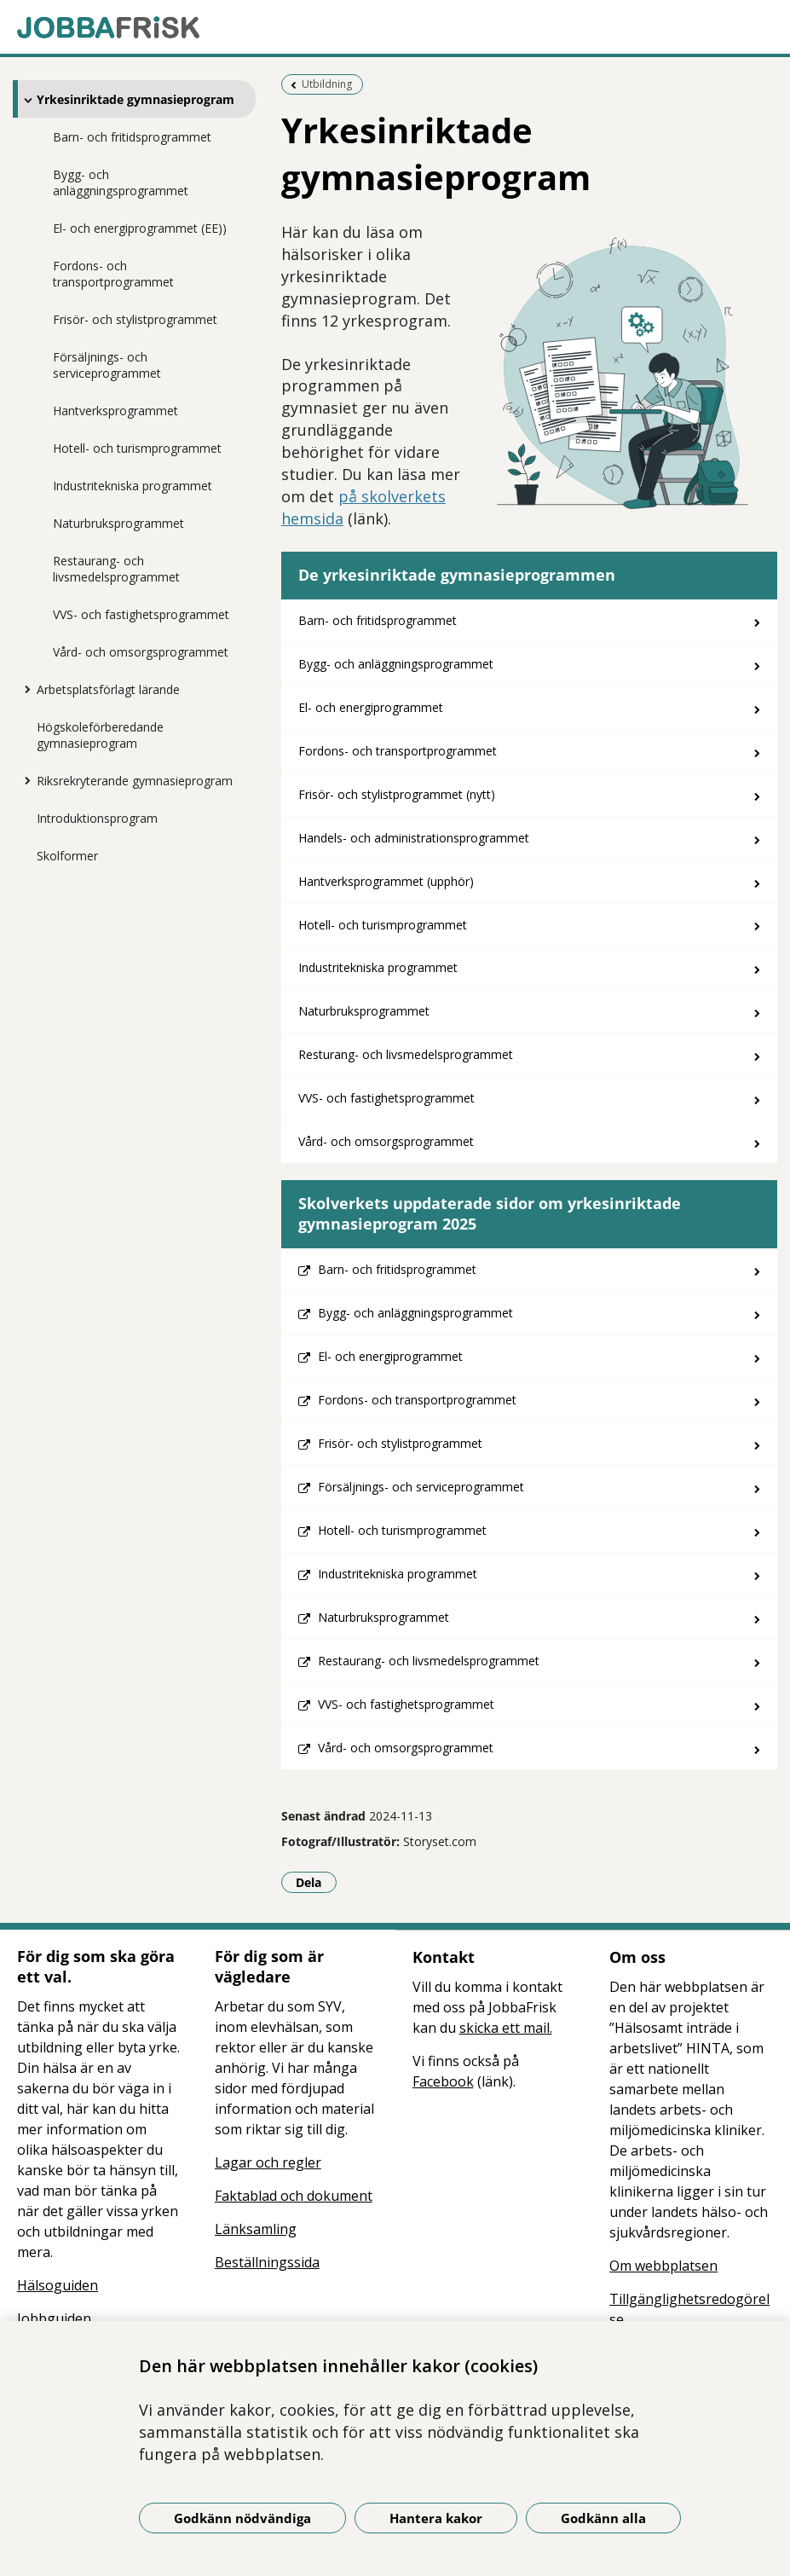 Image resolution: width=790 pixels, height=2576 pixels. What do you see at coordinates (113, 274) in the screenshot?
I see `Fordons- och transportprogrammet` at bounding box center [113, 274].